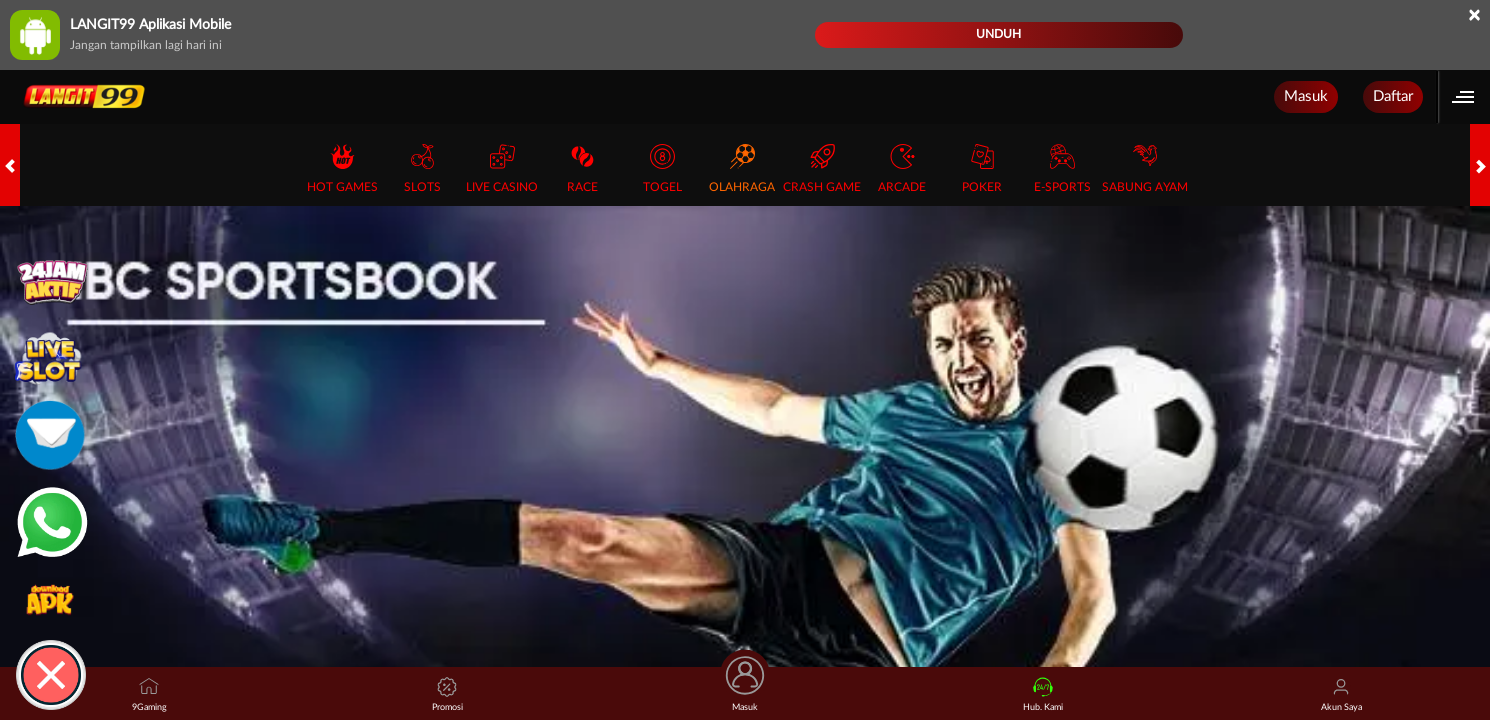 This screenshot has width=1490, height=720. I want to click on Poker, so click(982, 168).